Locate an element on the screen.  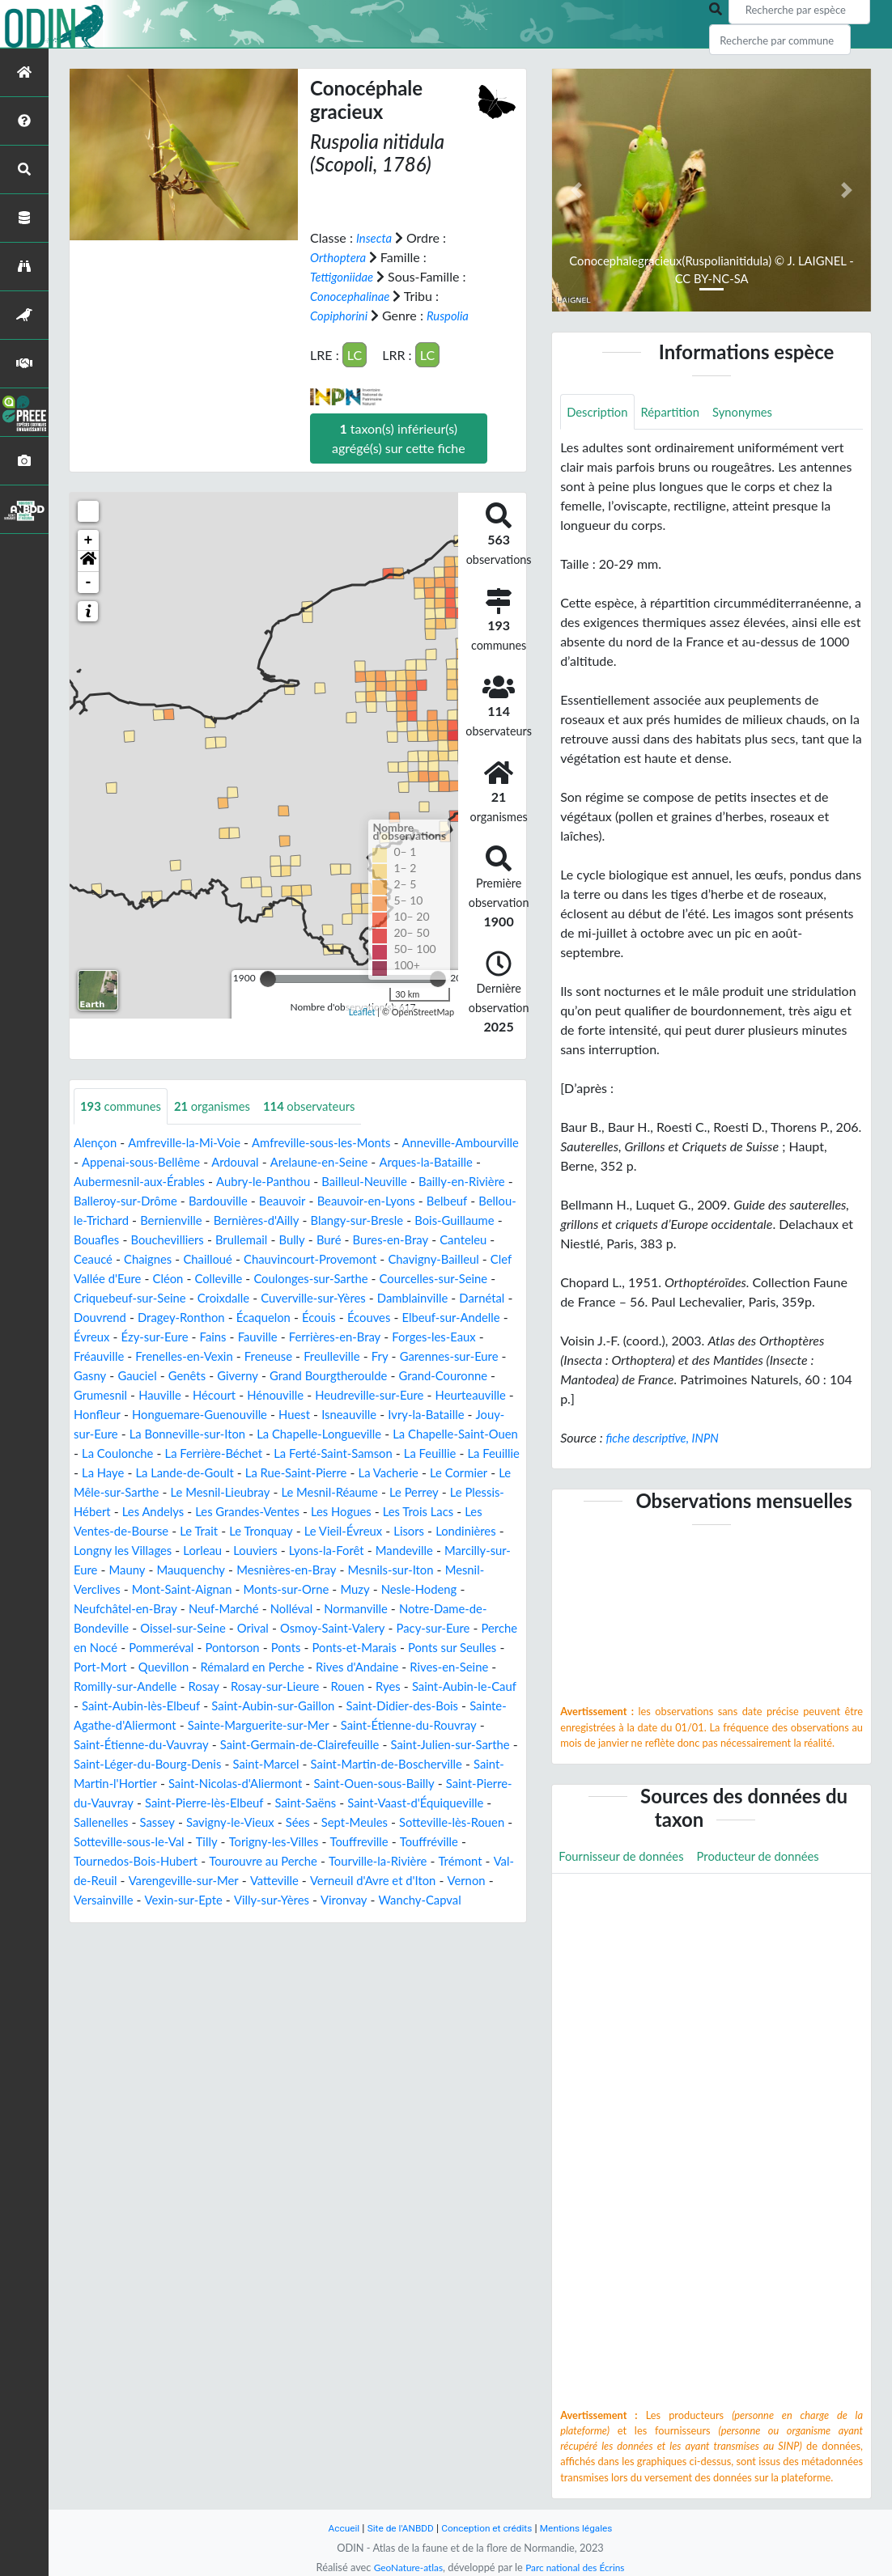
Ardouval is located at coordinates (317, 1162).